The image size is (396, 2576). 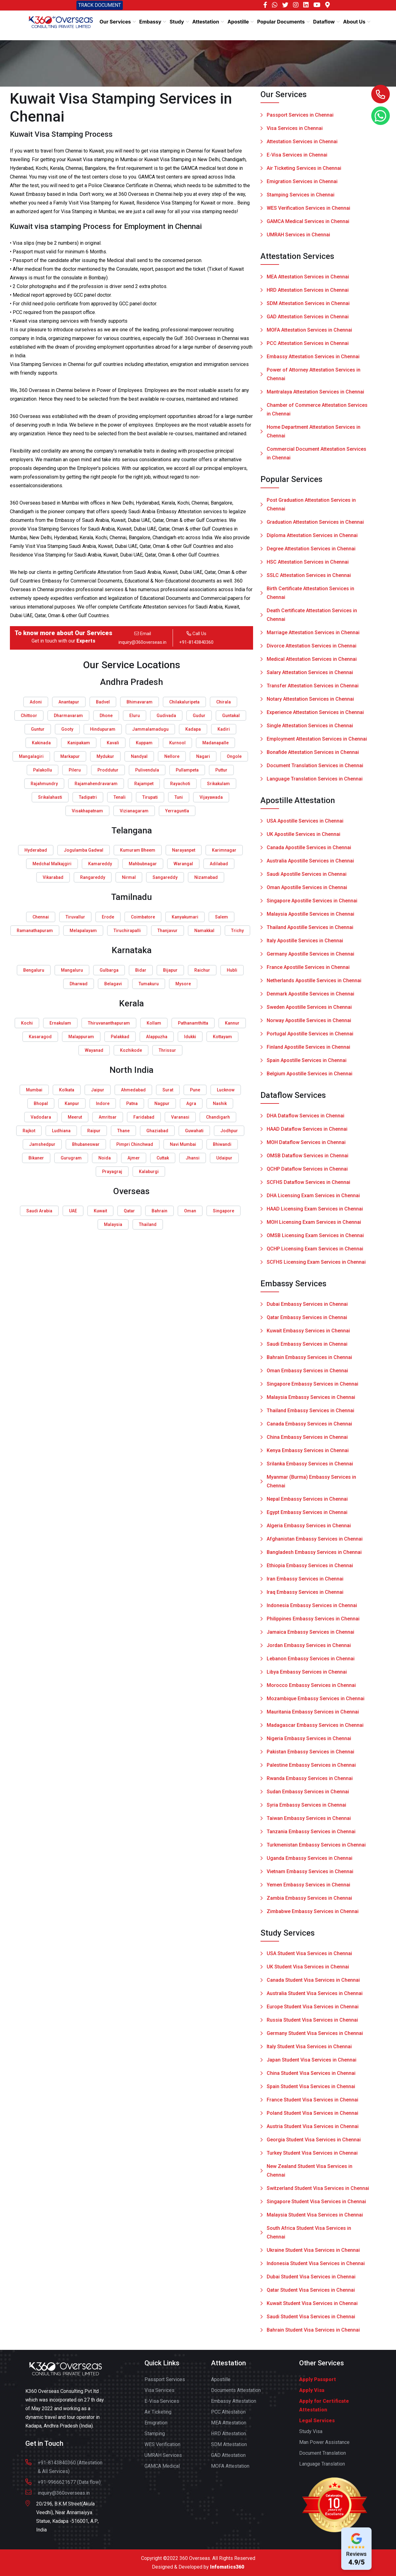 What do you see at coordinates (224, 850) in the screenshot?
I see `Karimnagar` at bounding box center [224, 850].